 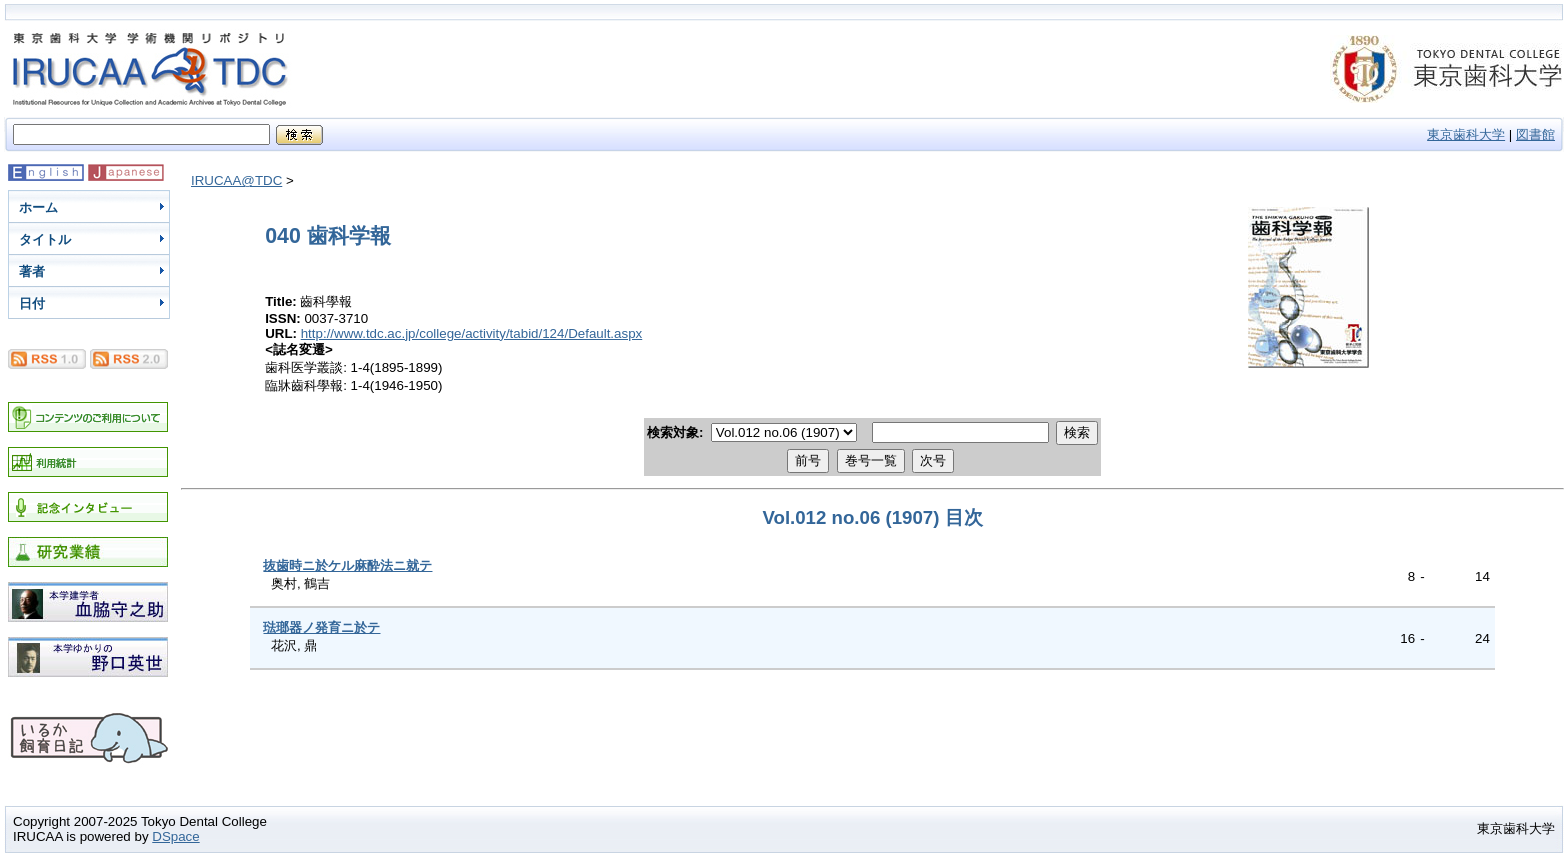 I want to click on タイトル, so click(x=45, y=239).